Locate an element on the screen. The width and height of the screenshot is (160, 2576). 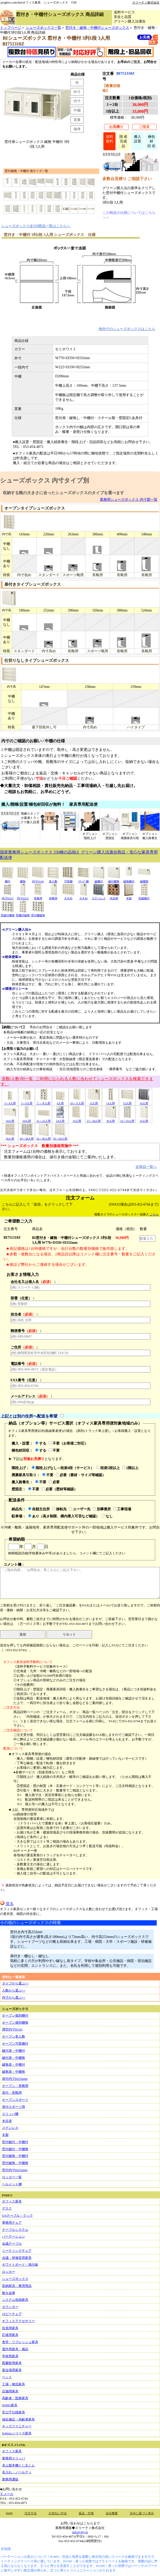
ミーティングチェア is located at coordinates (17, 2251).